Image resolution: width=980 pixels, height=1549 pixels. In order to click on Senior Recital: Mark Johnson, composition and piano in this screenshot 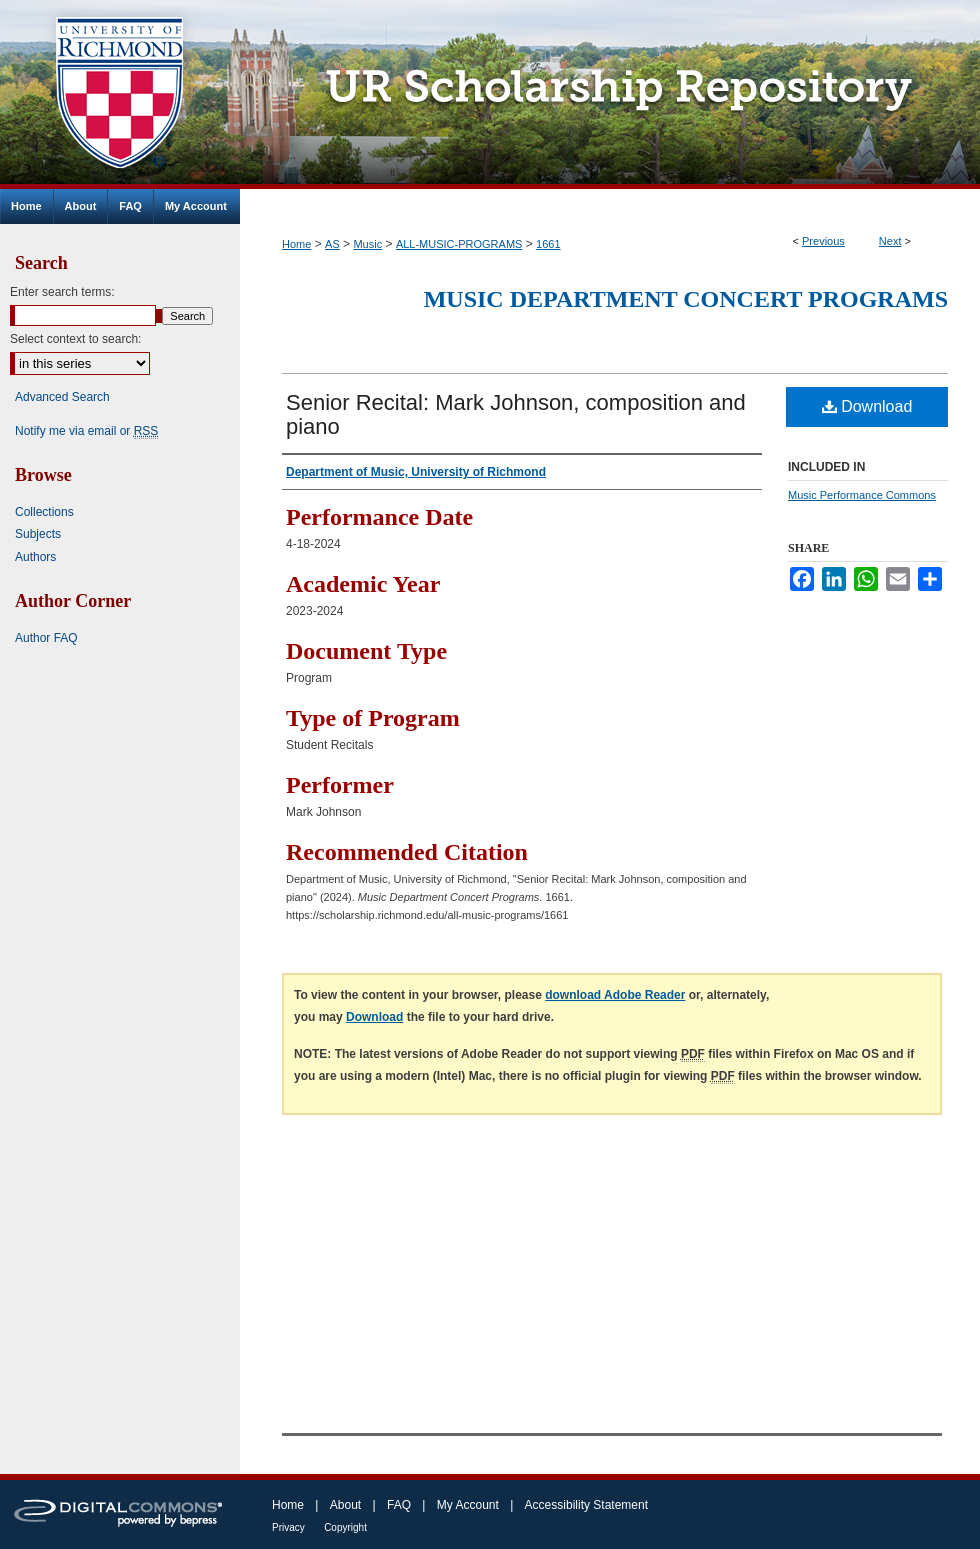, I will do `click(516, 414)`.